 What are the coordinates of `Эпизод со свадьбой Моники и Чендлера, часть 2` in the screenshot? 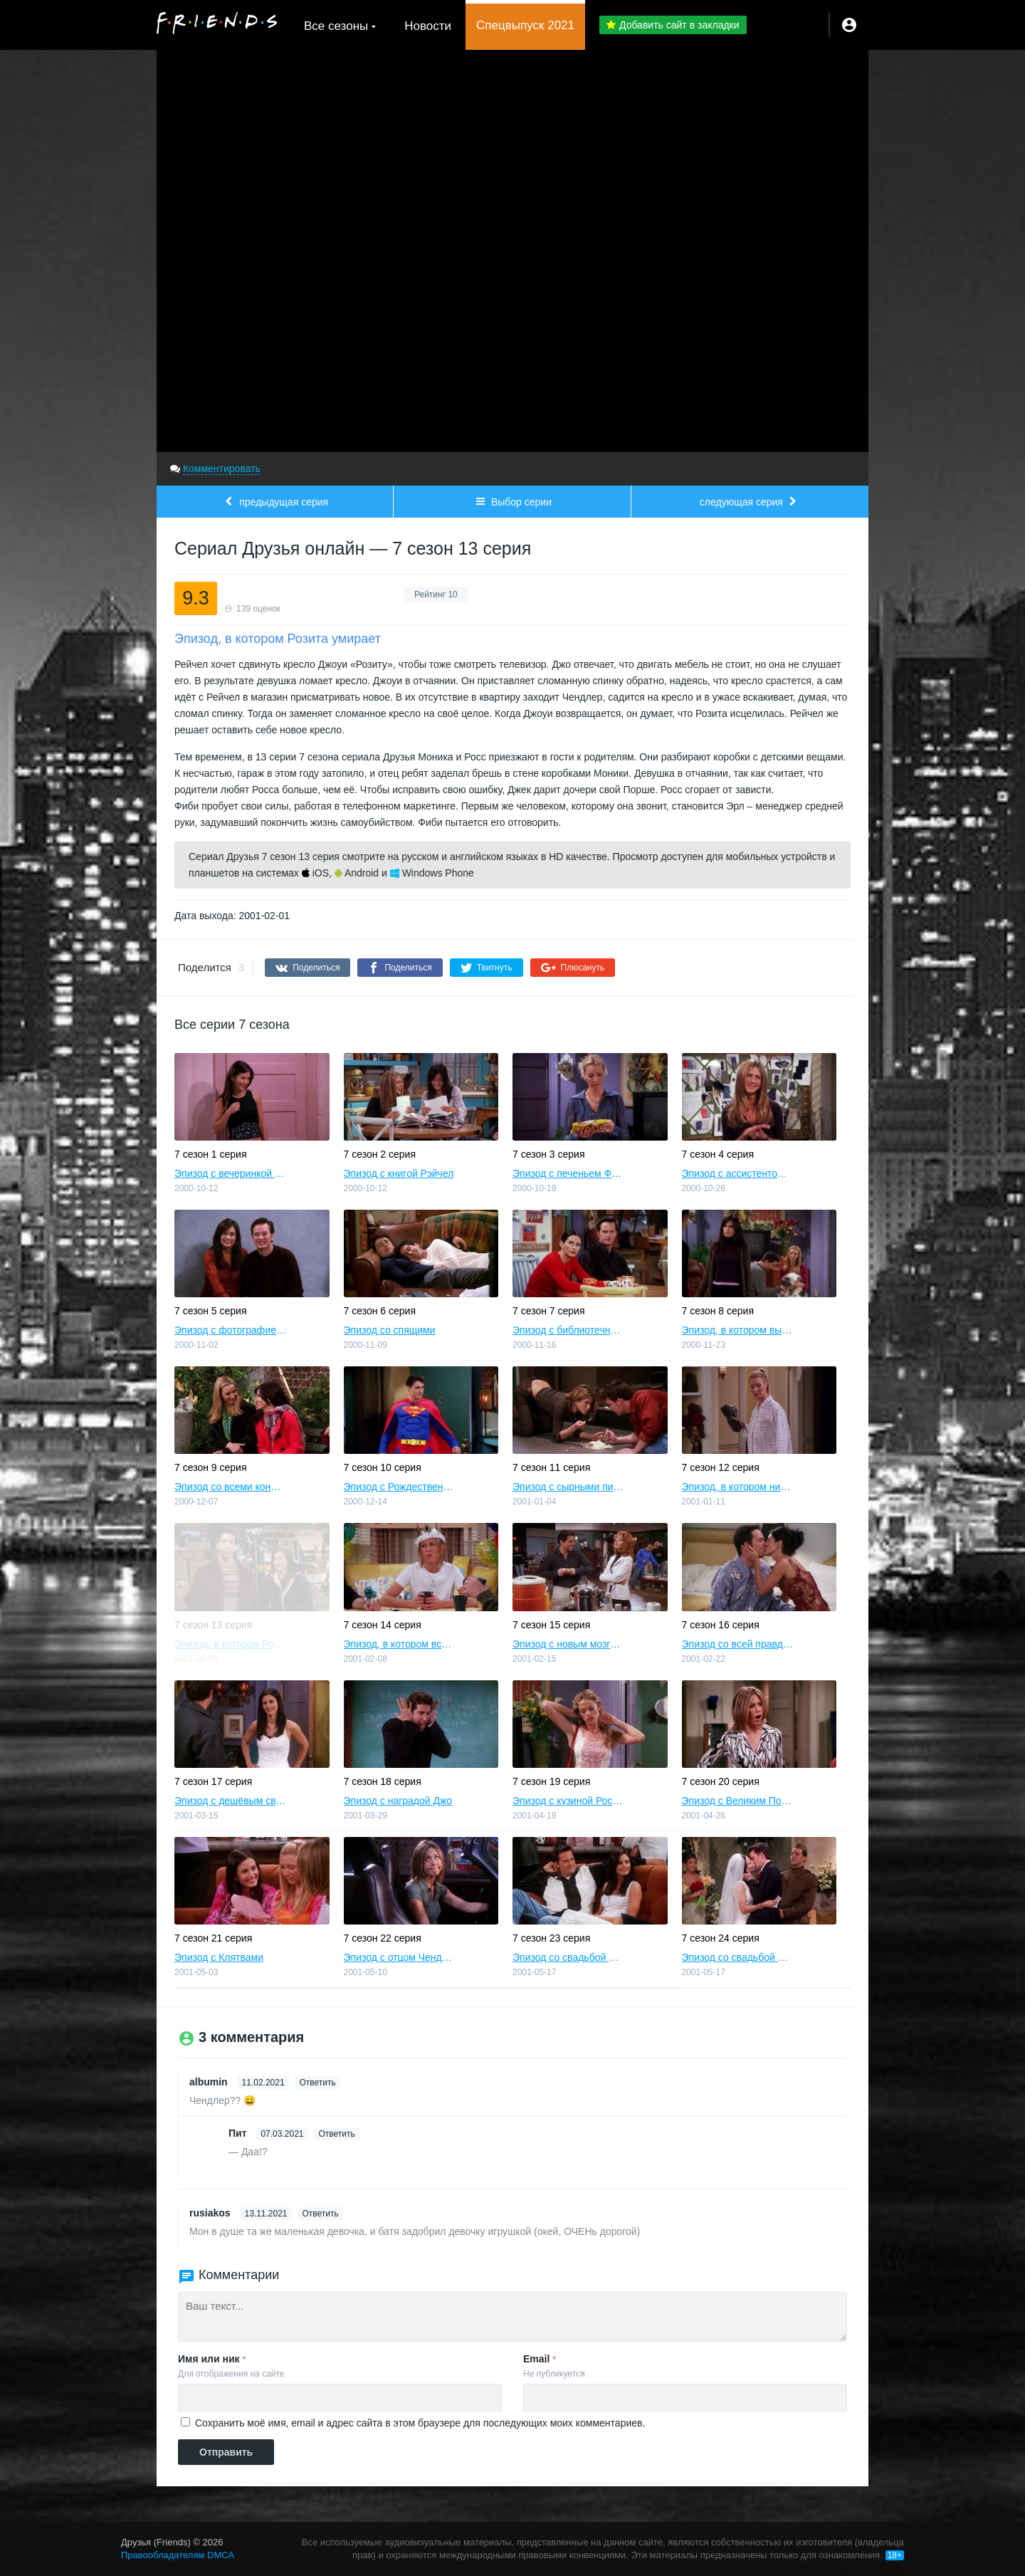 It's located at (738, 1957).